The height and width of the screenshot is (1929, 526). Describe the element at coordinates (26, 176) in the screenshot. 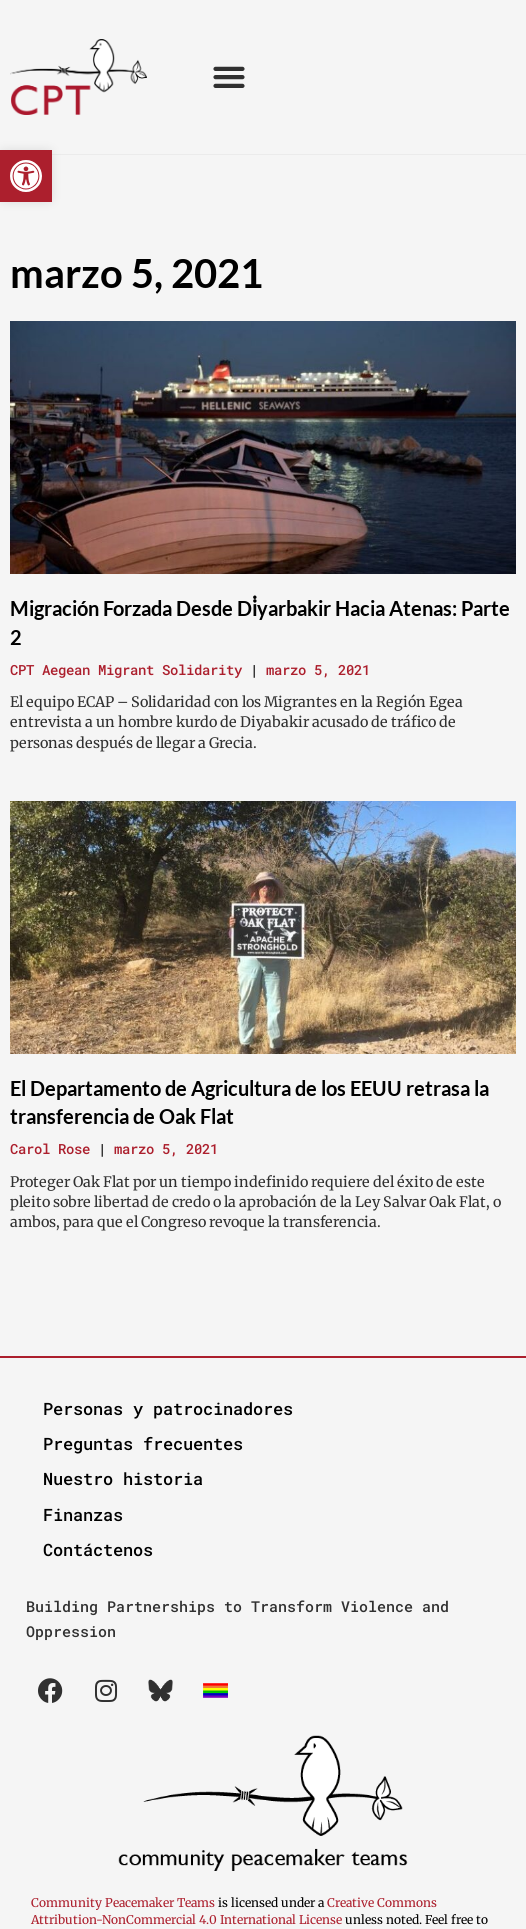

I see `[button]` at that location.